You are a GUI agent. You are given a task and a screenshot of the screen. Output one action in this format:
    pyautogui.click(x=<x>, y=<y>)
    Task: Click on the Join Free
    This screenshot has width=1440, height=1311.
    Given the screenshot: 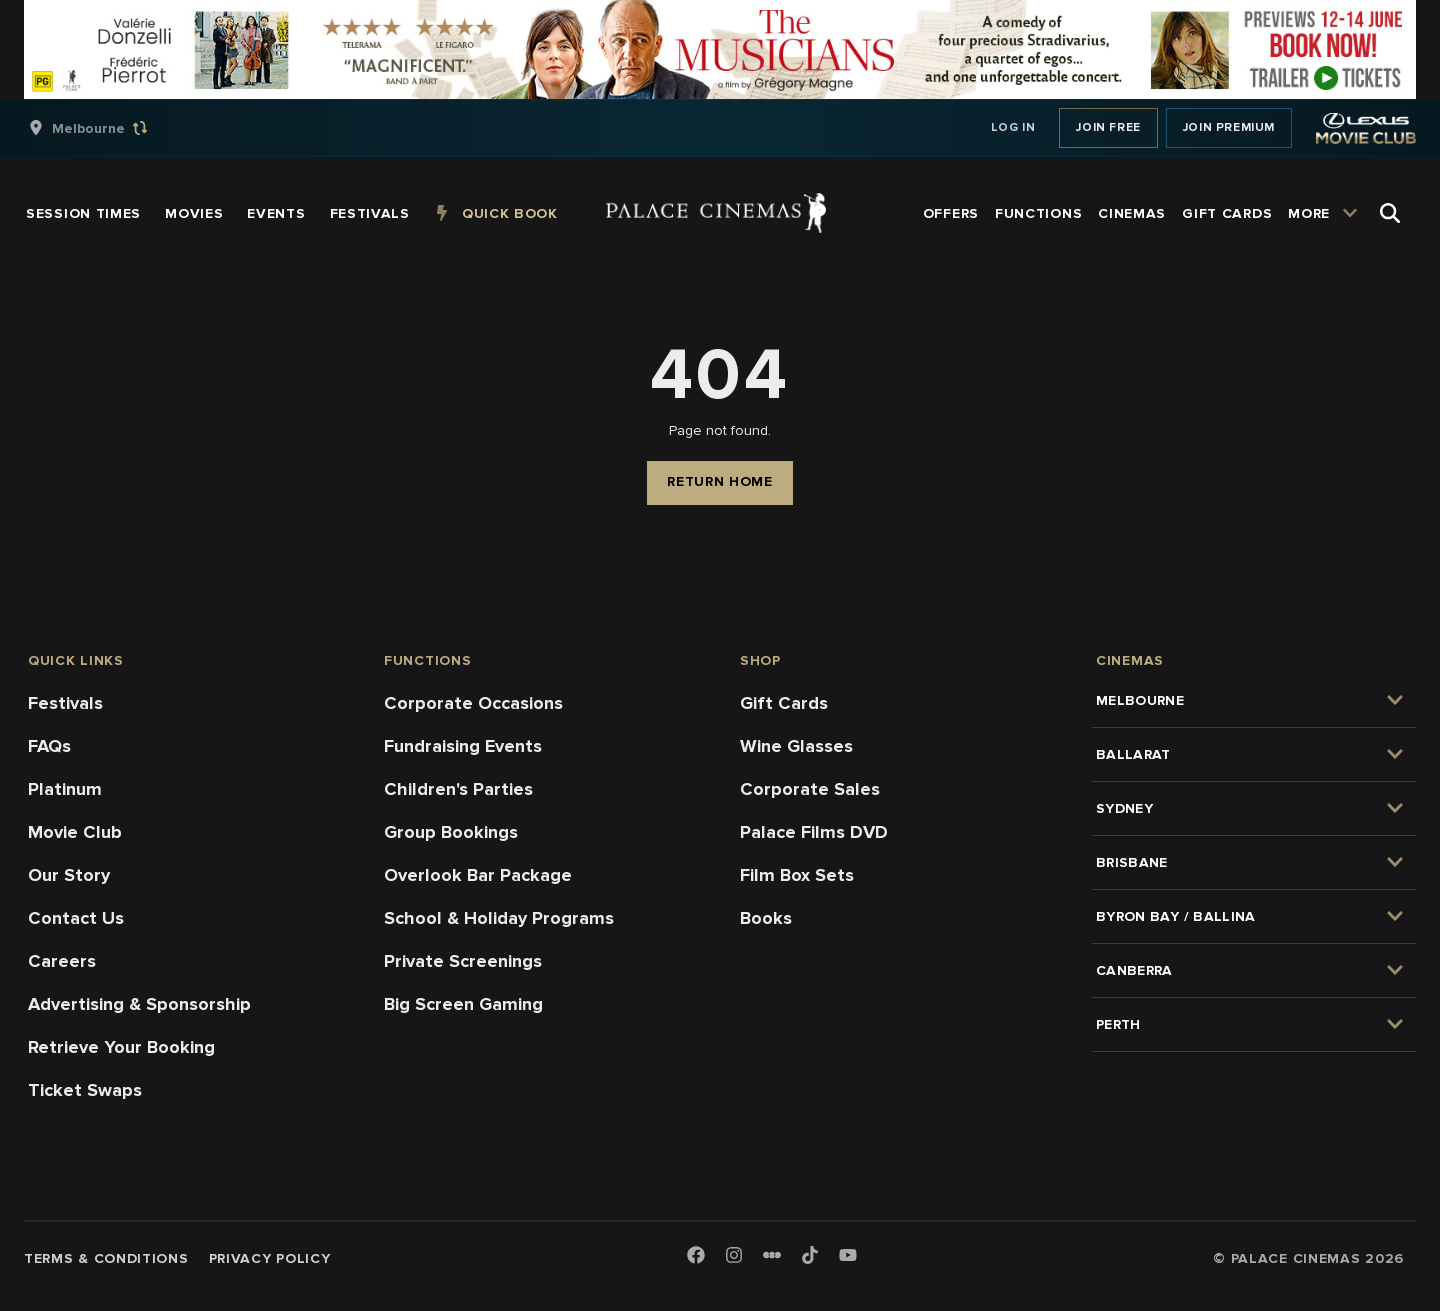 What is the action you would take?
    pyautogui.click(x=1108, y=127)
    